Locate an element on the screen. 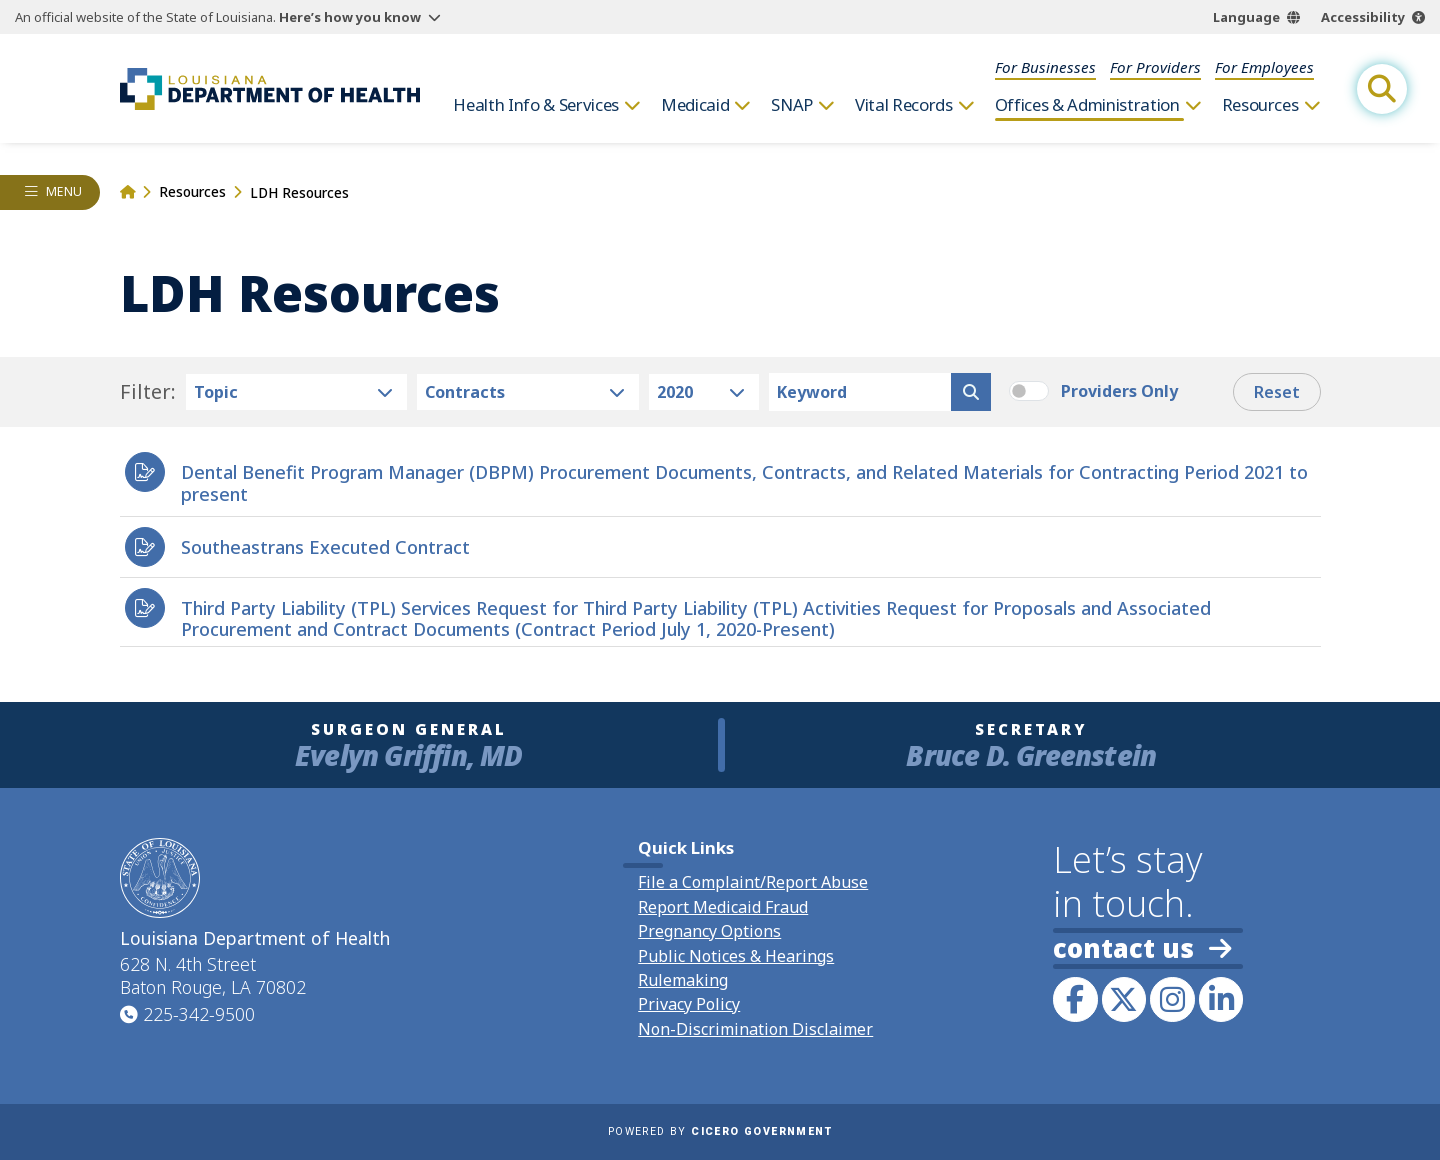 The image size is (1440, 1160). Language is located at coordinates (1246, 17).